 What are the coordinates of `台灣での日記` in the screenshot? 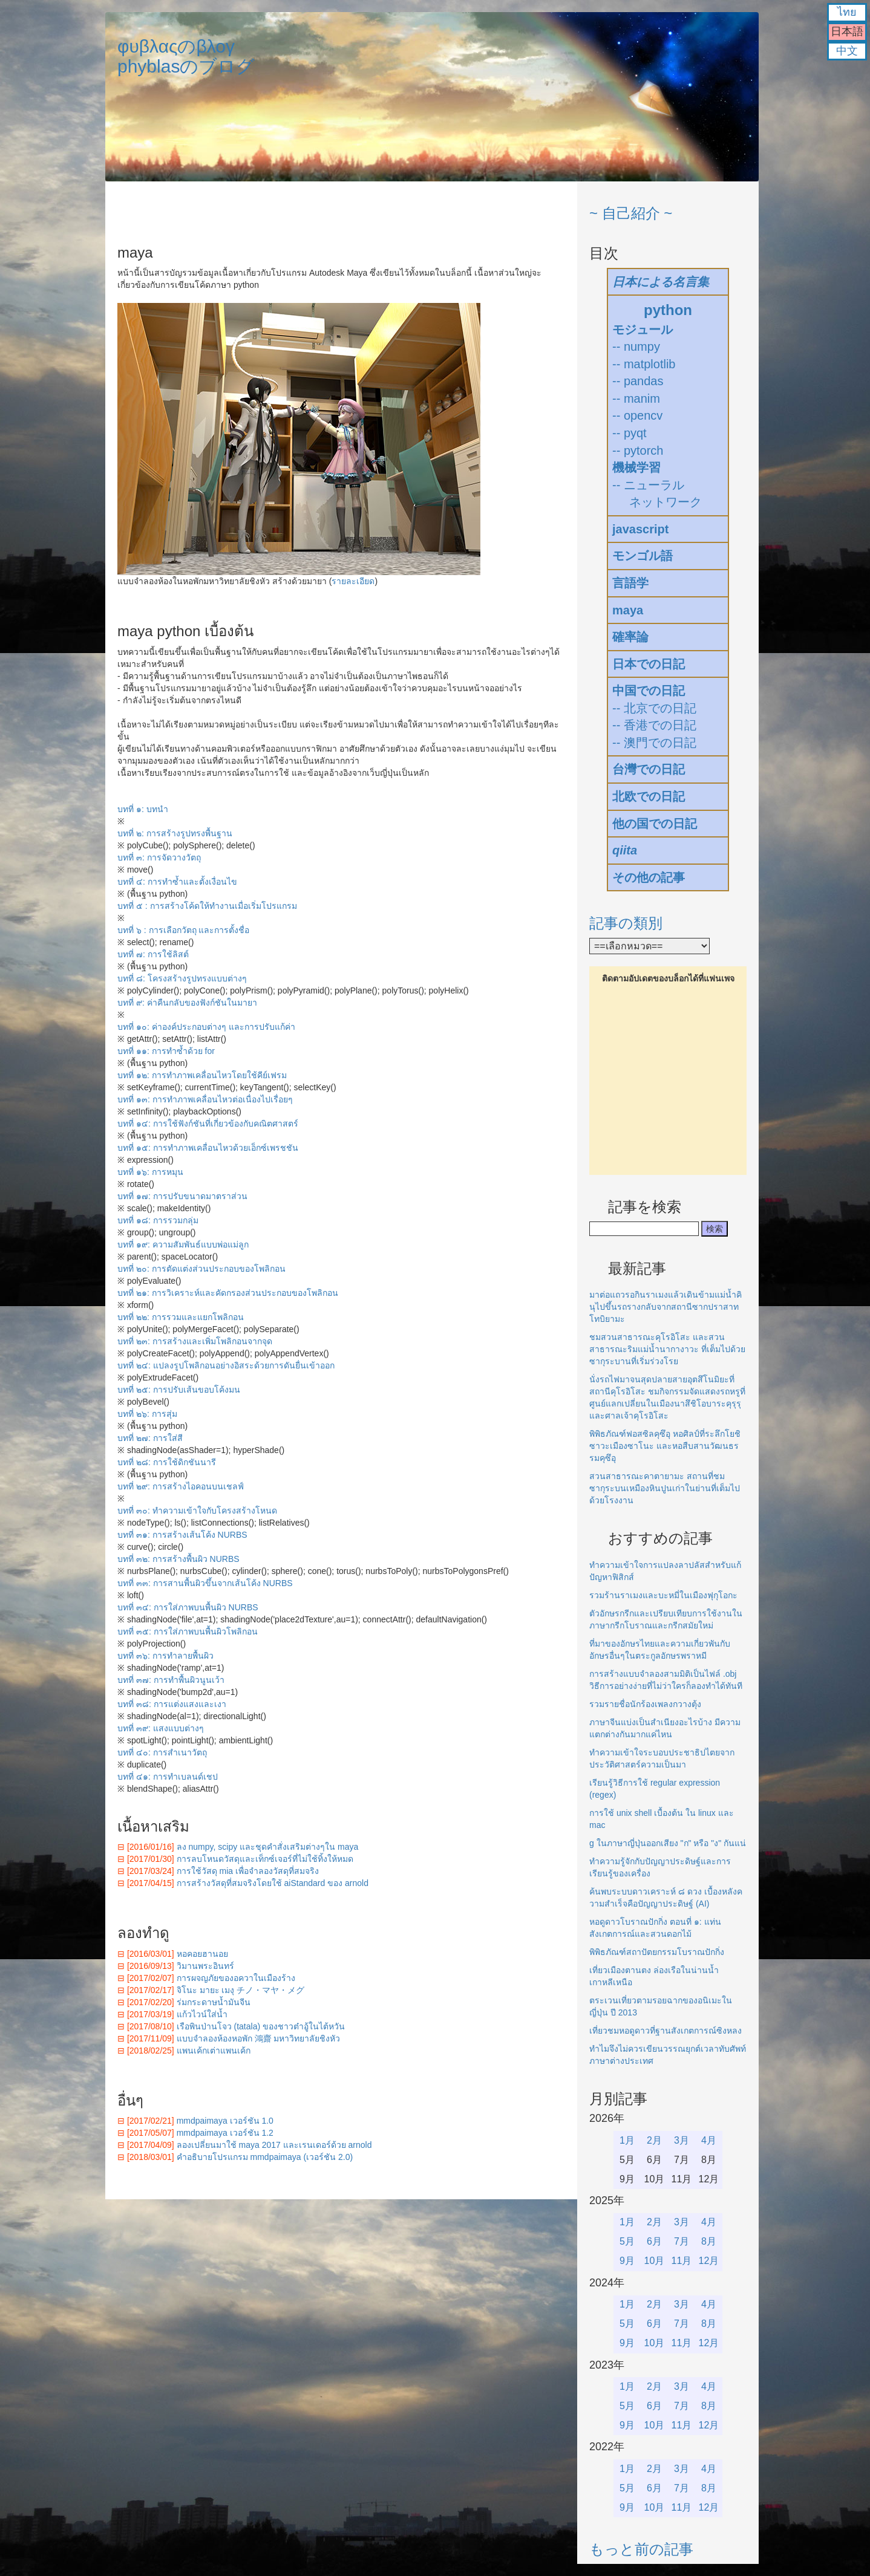 It's located at (648, 769).